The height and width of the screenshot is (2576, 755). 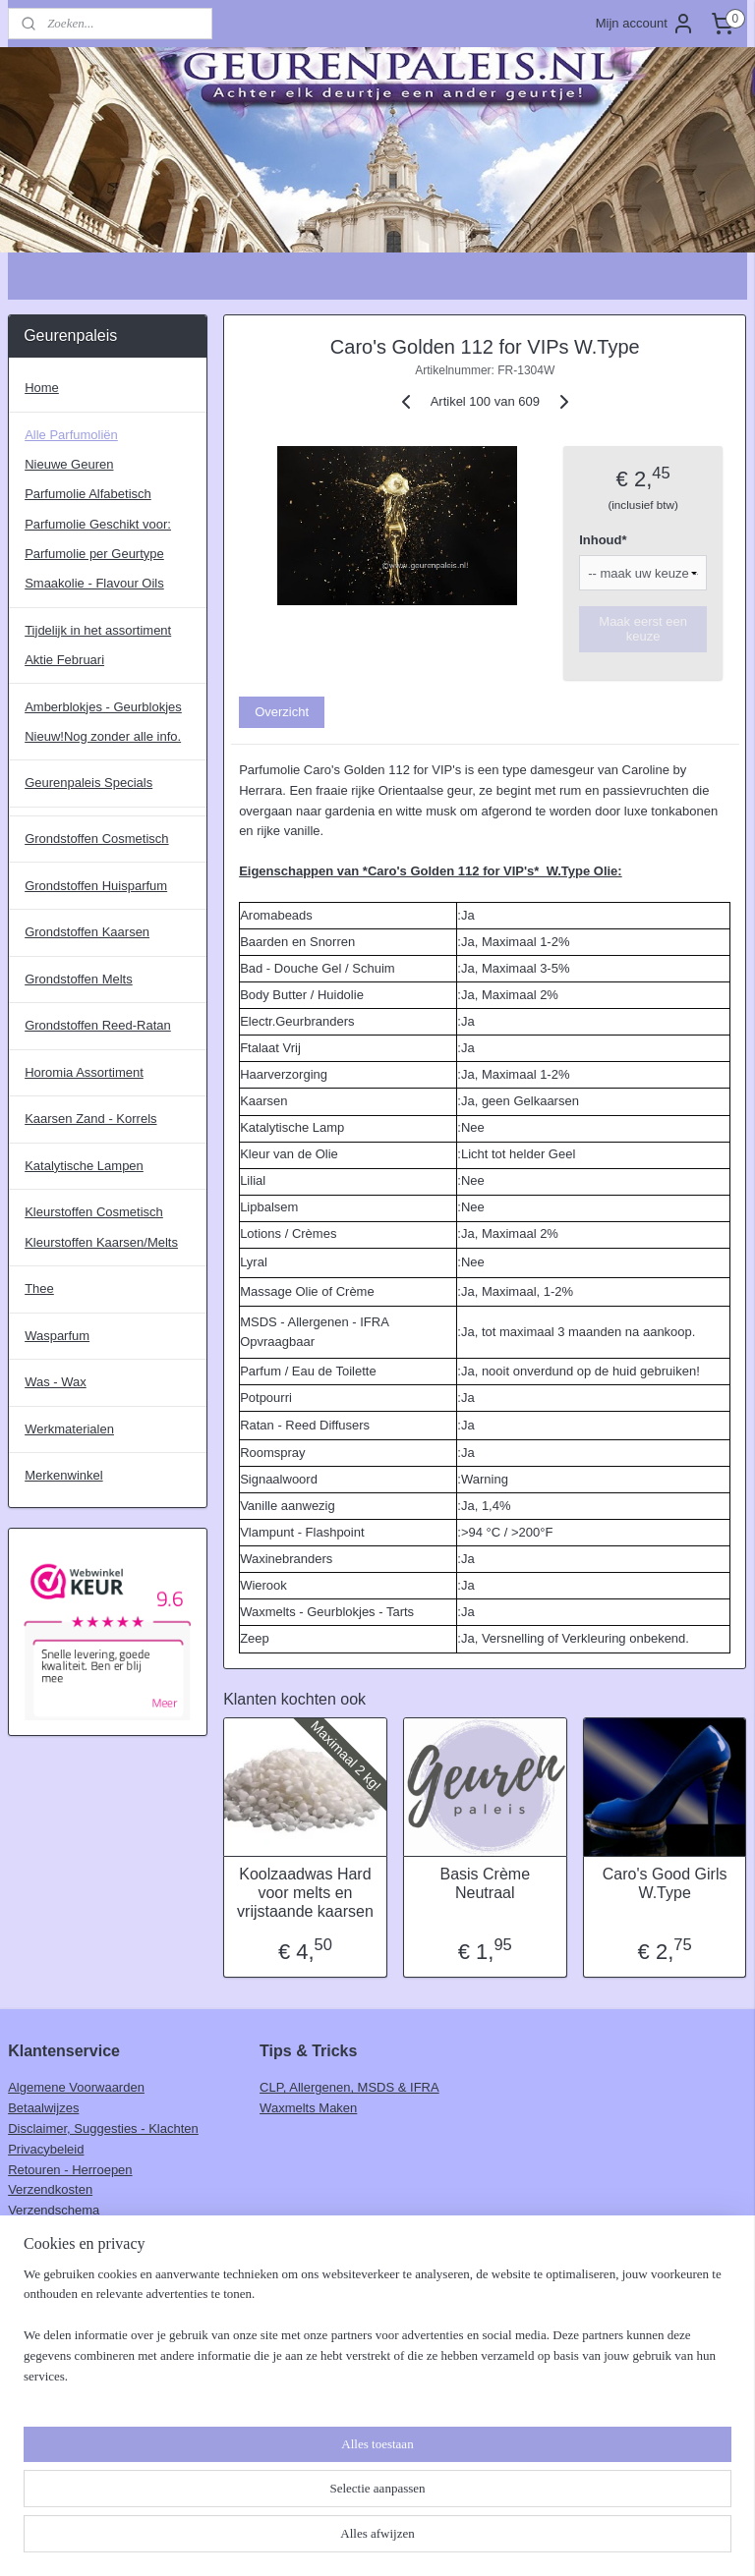 I want to click on Verzendkosten, so click(x=50, y=2189).